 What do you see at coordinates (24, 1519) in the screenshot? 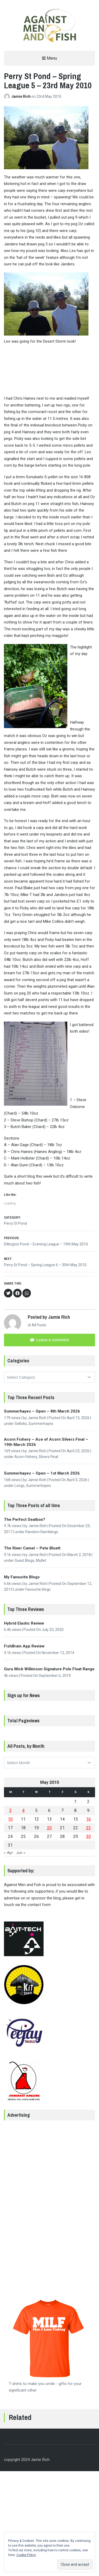
I see `The Perfect Seatbox?` at bounding box center [24, 1519].